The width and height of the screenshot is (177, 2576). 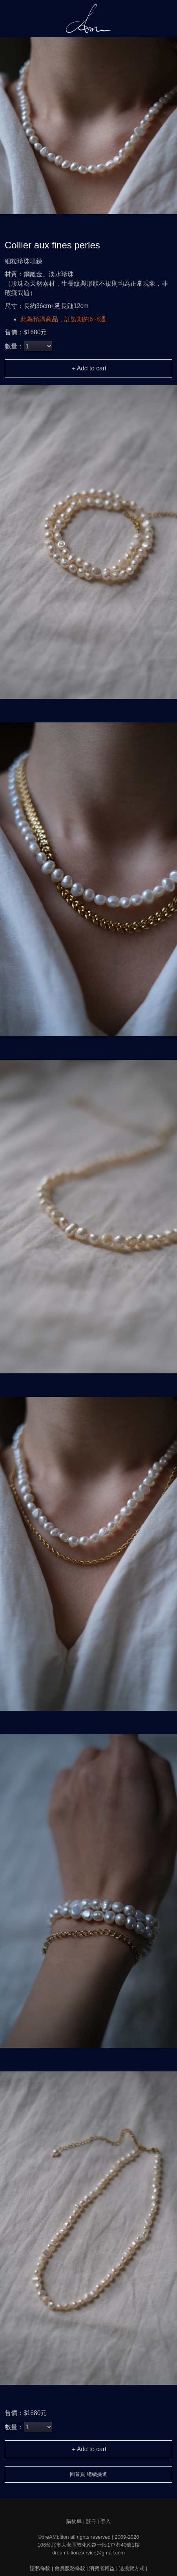 I want to click on 隱私條款, so click(x=40, y=2568).